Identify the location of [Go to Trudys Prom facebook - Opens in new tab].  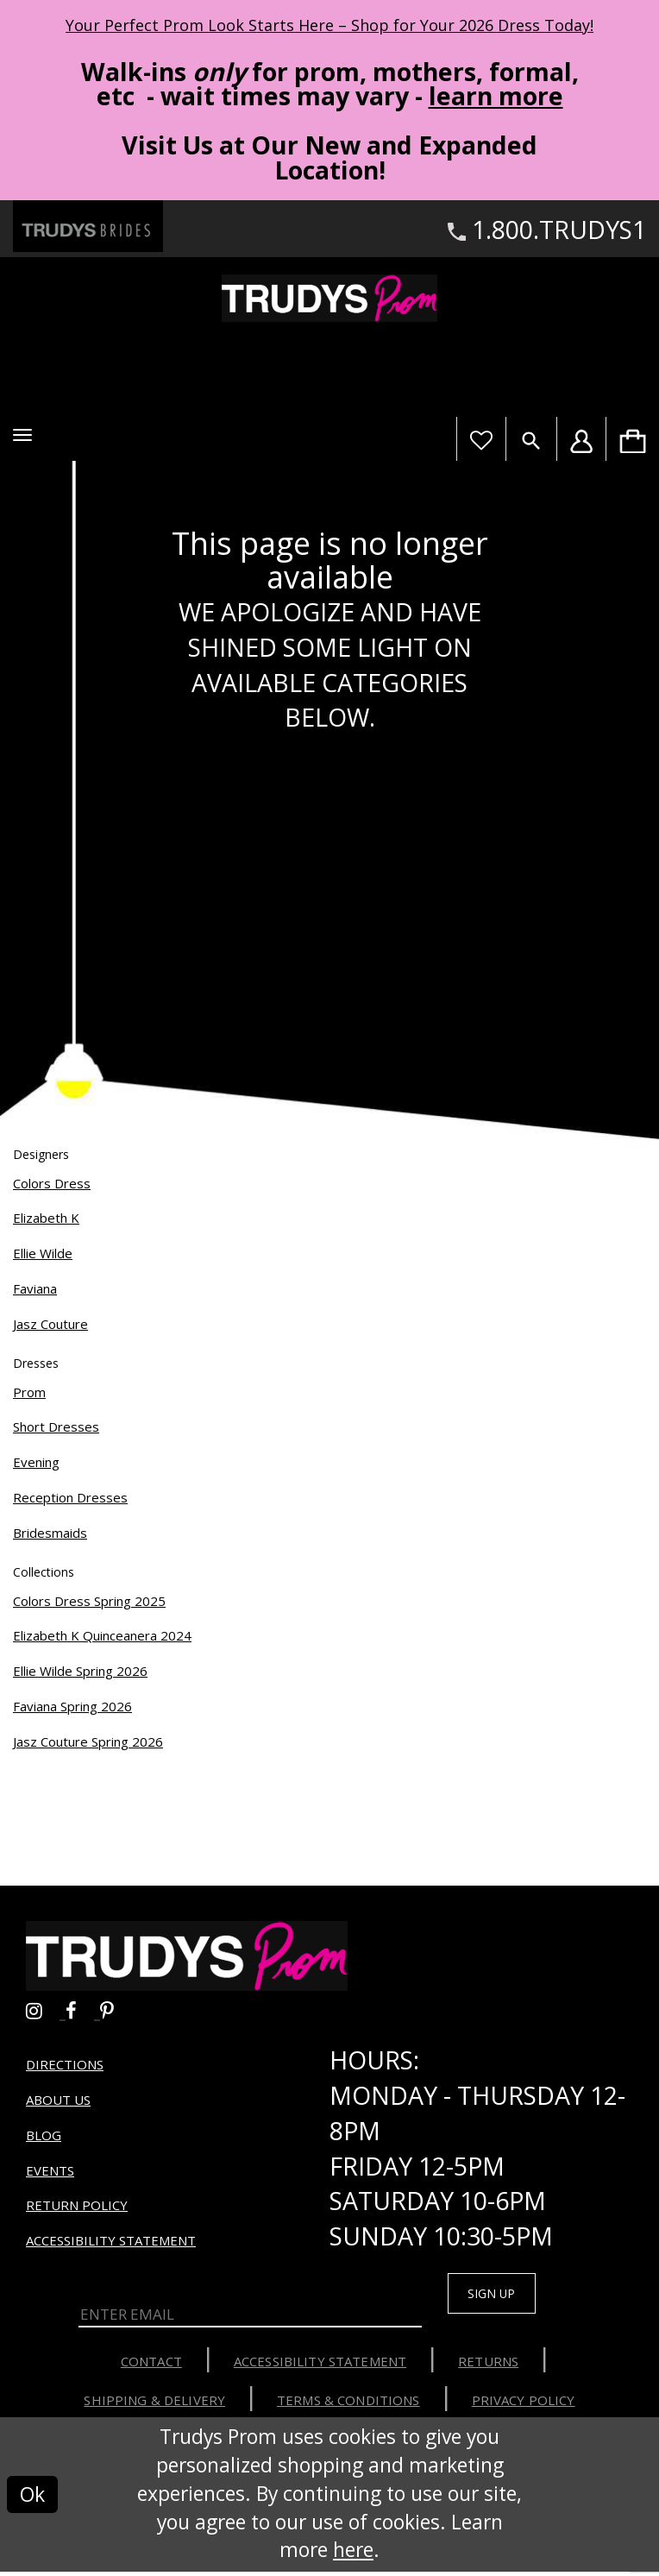
(83, 2008).